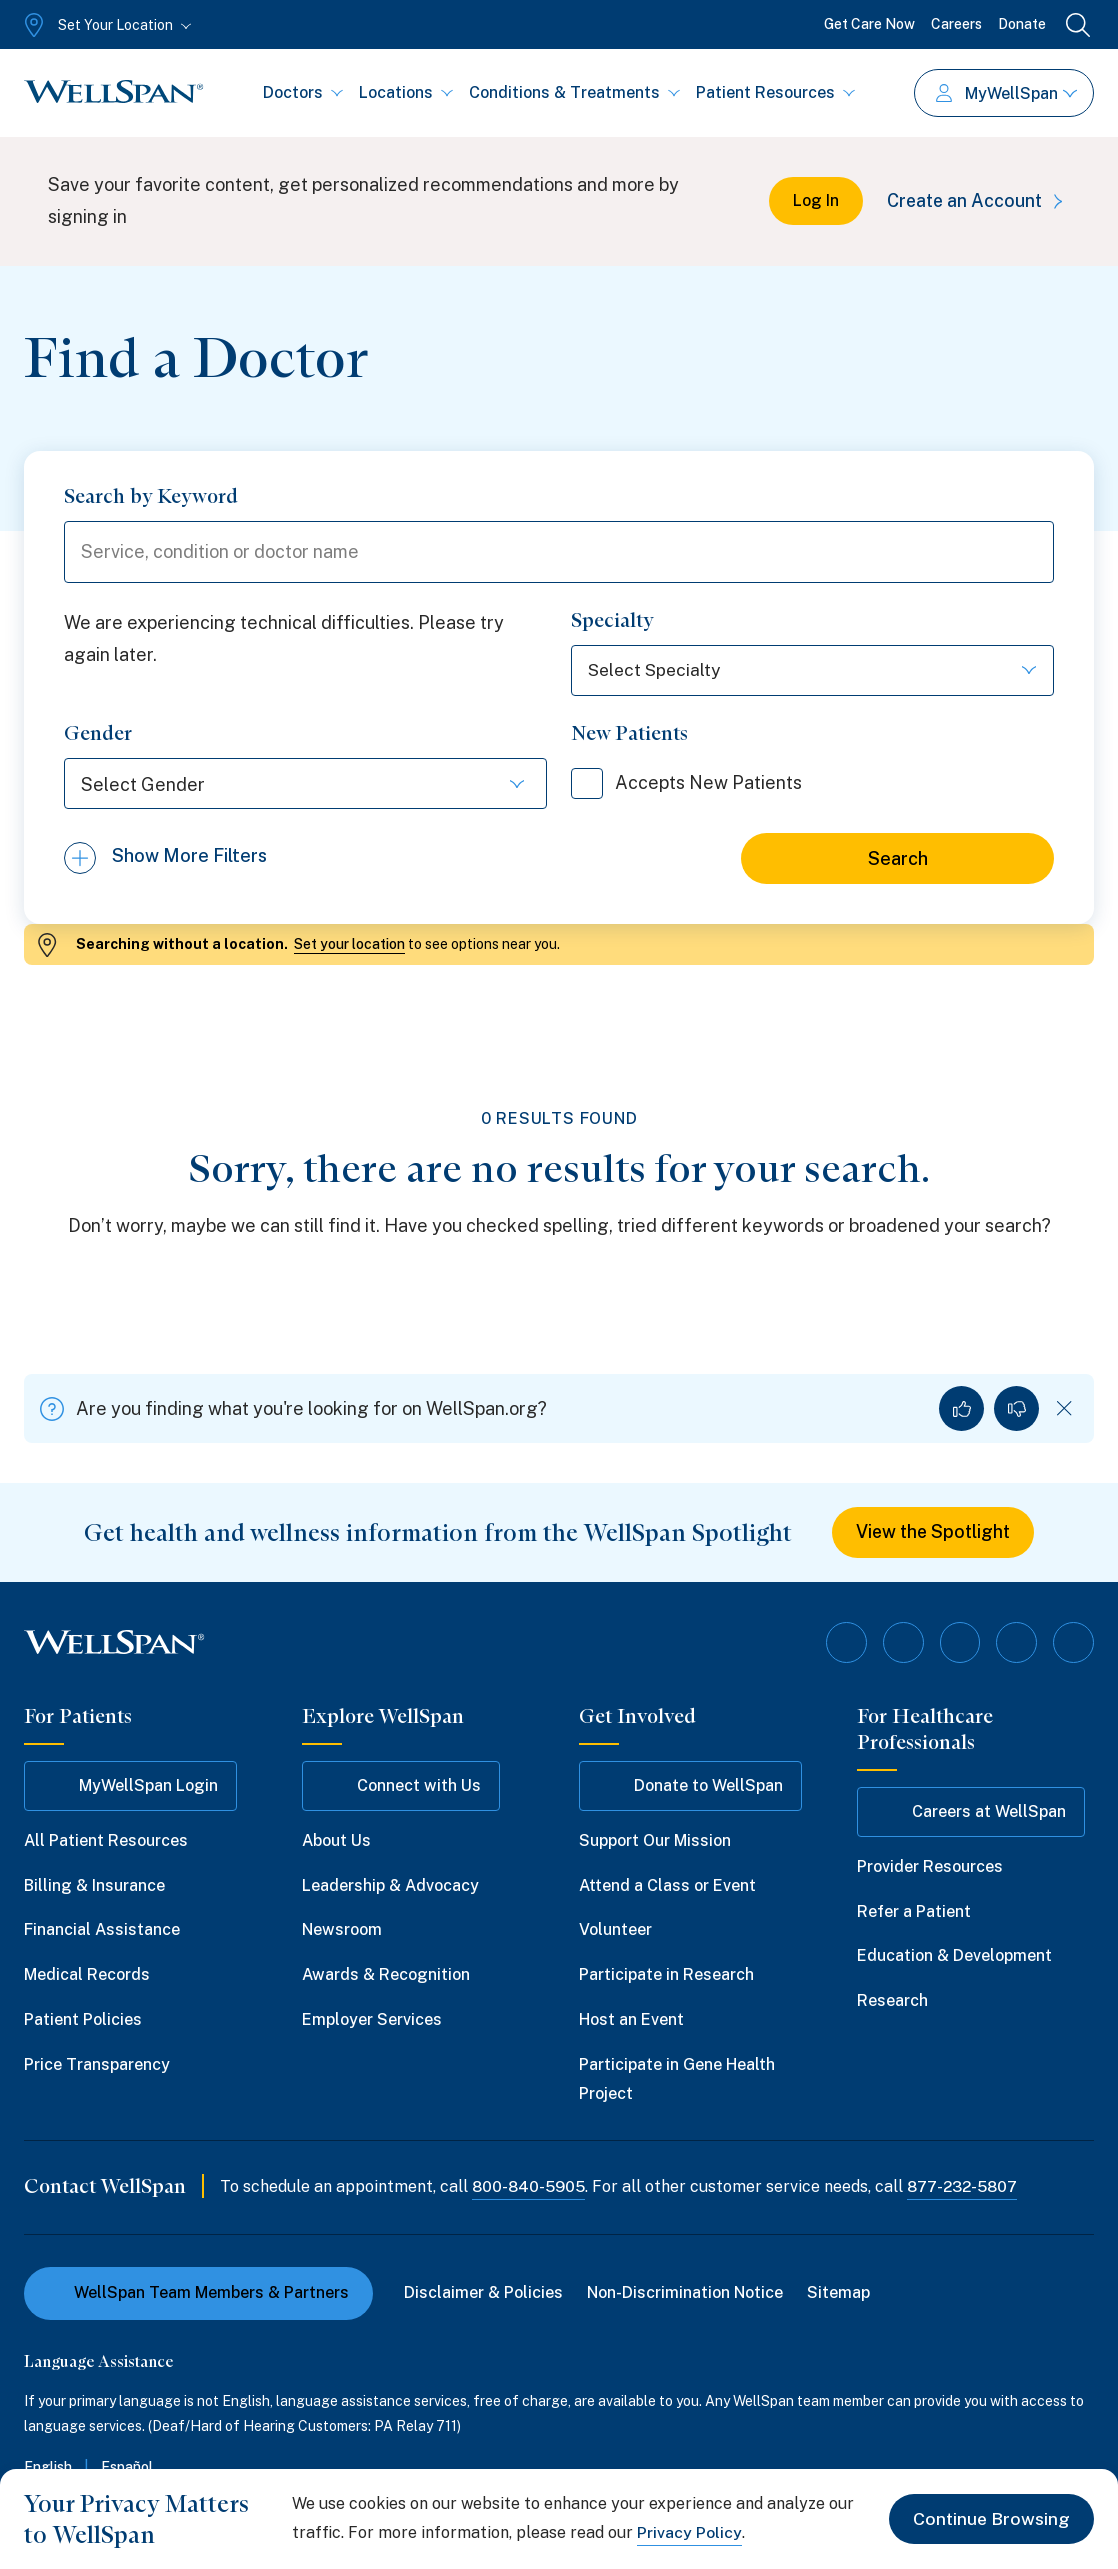 This screenshot has height=2569, width=1118. I want to click on Gender, so click(98, 735).